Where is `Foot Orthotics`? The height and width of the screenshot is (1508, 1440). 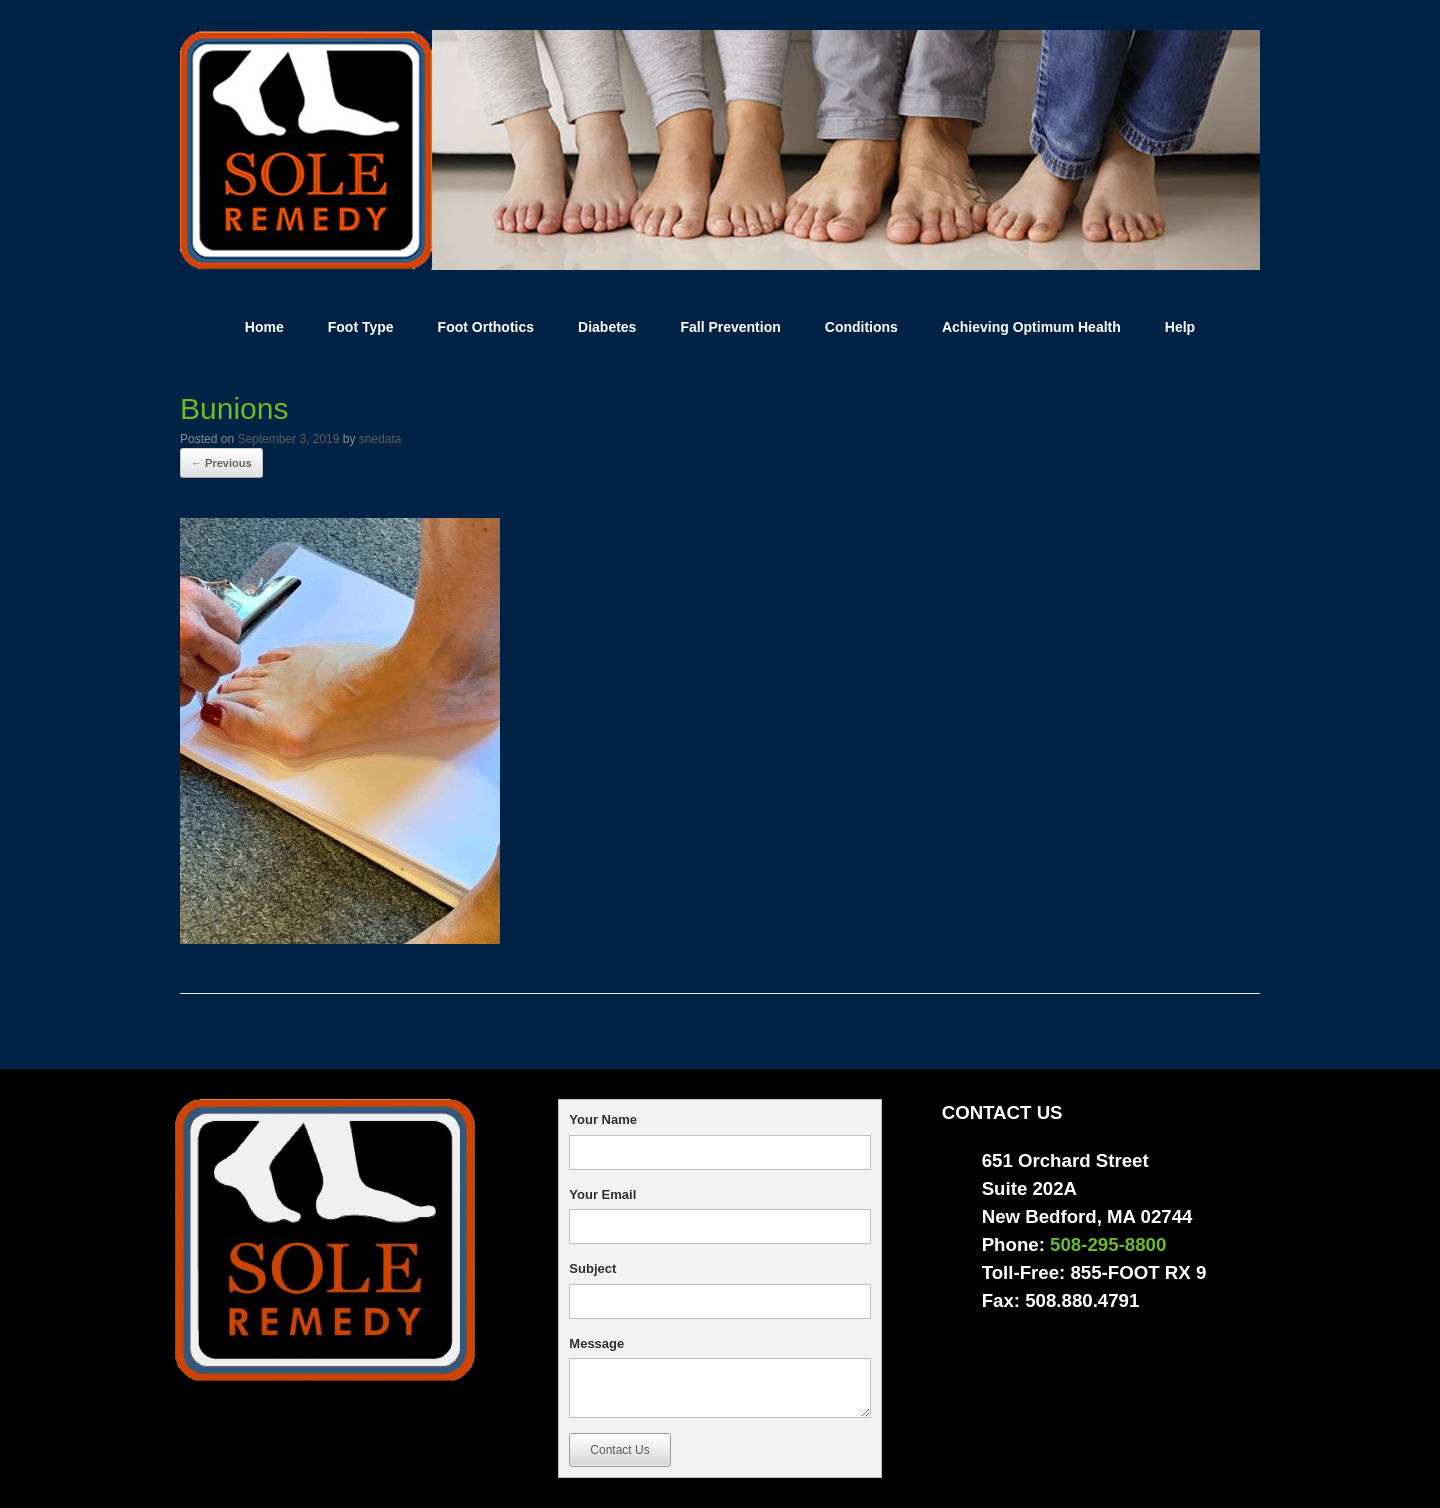 Foot Orthotics is located at coordinates (486, 327).